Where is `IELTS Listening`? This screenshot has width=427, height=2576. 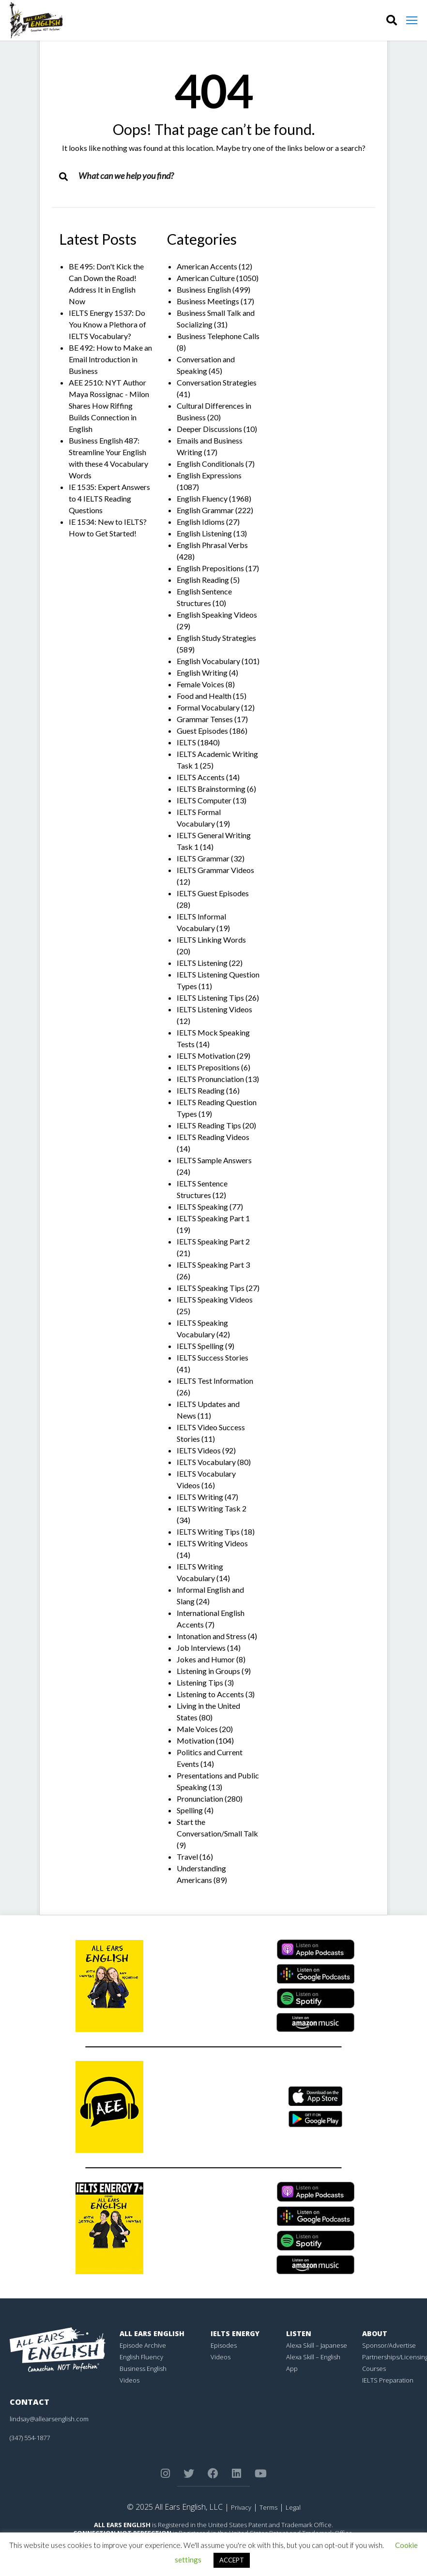 IELTS Listening is located at coordinates (202, 962).